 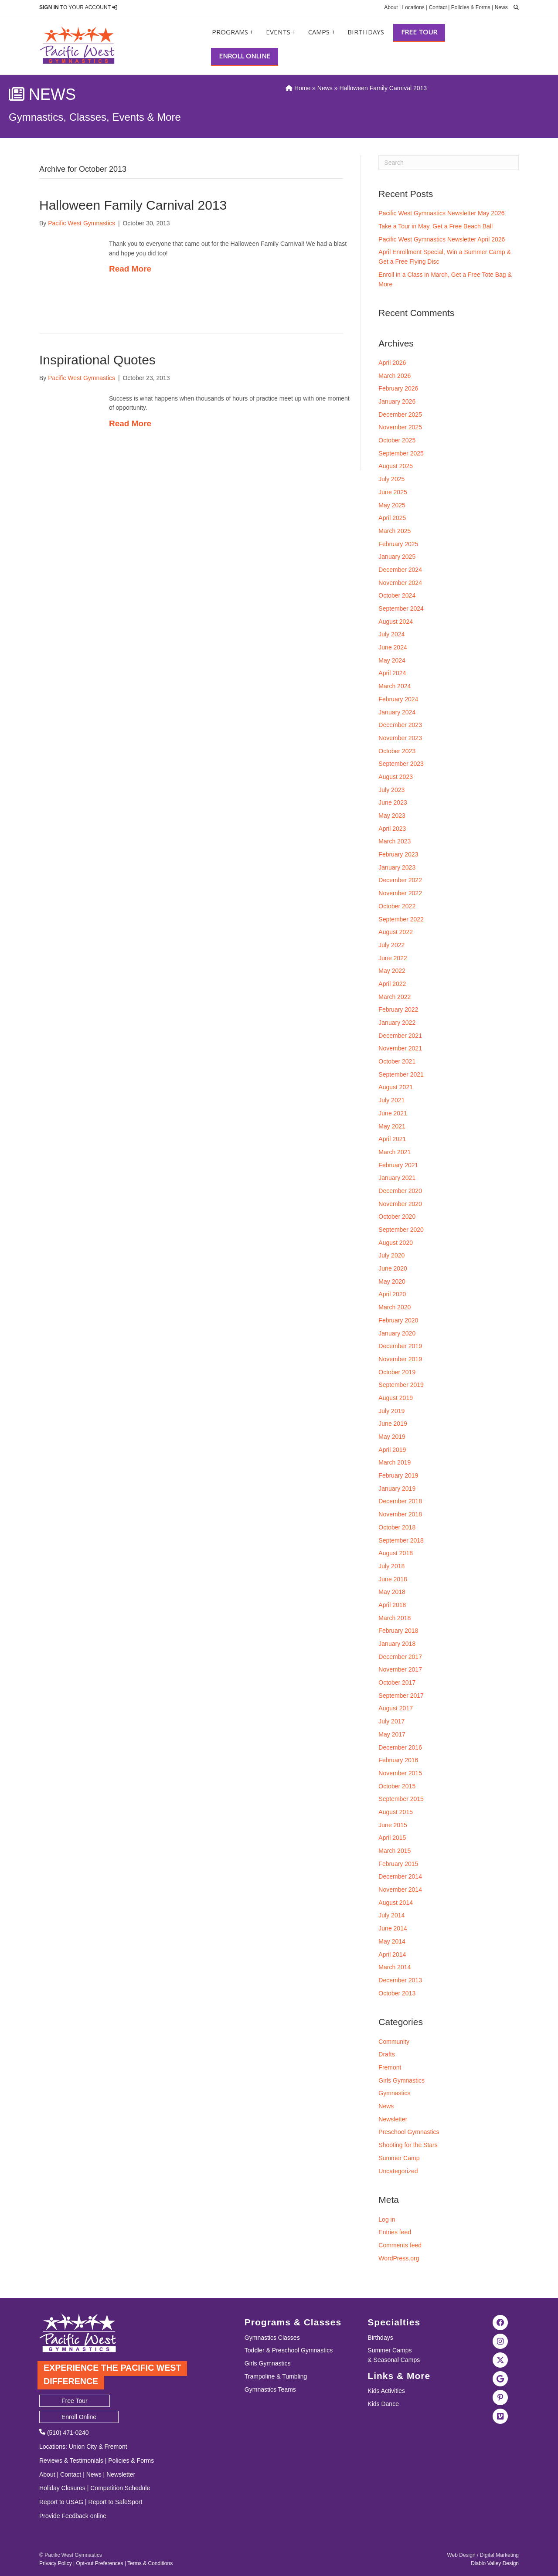 What do you see at coordinates (391, 1591) in the screenshot?
I see `May 2018` at bounding box center [391, 1591].